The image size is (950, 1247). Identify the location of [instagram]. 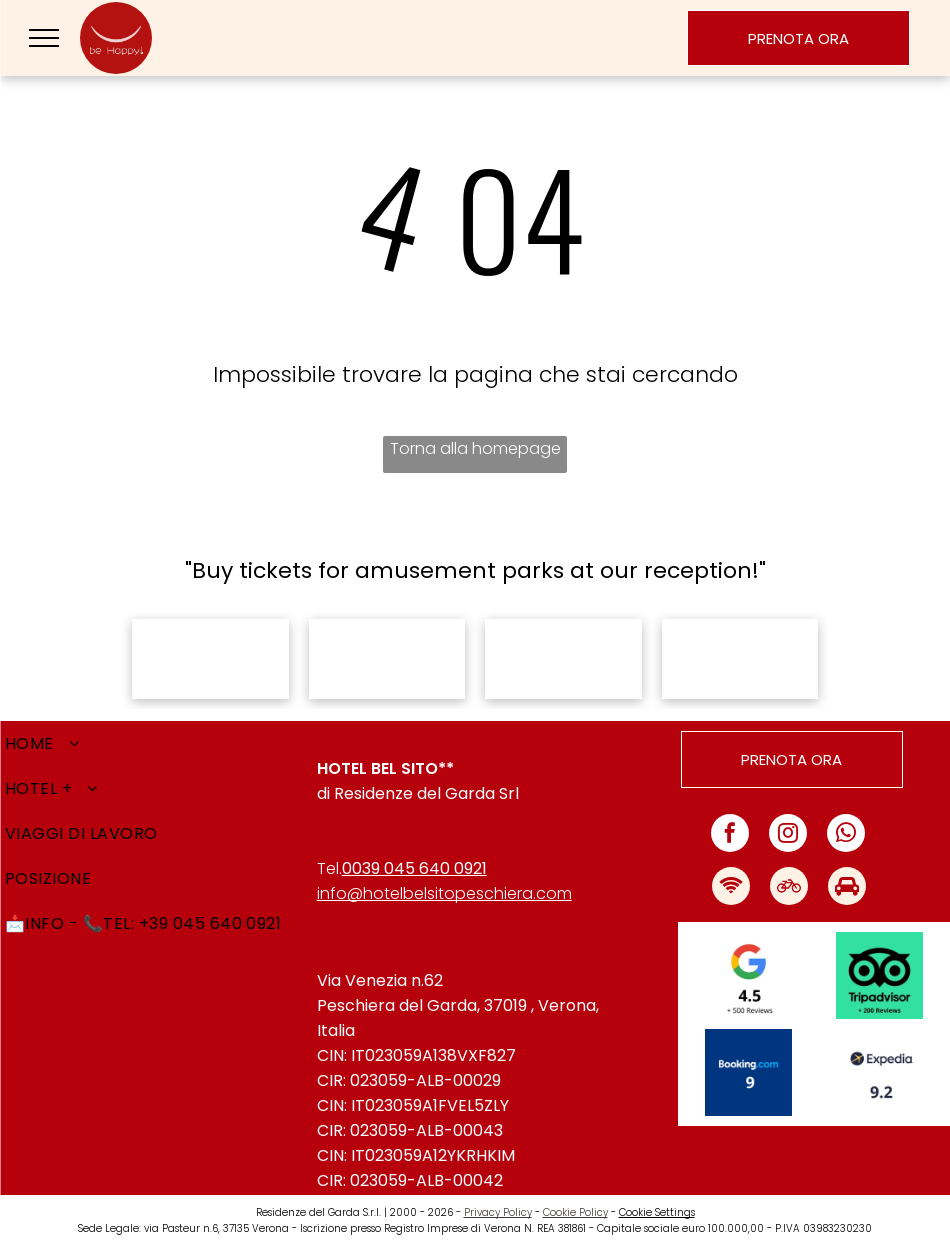
(788, 835).